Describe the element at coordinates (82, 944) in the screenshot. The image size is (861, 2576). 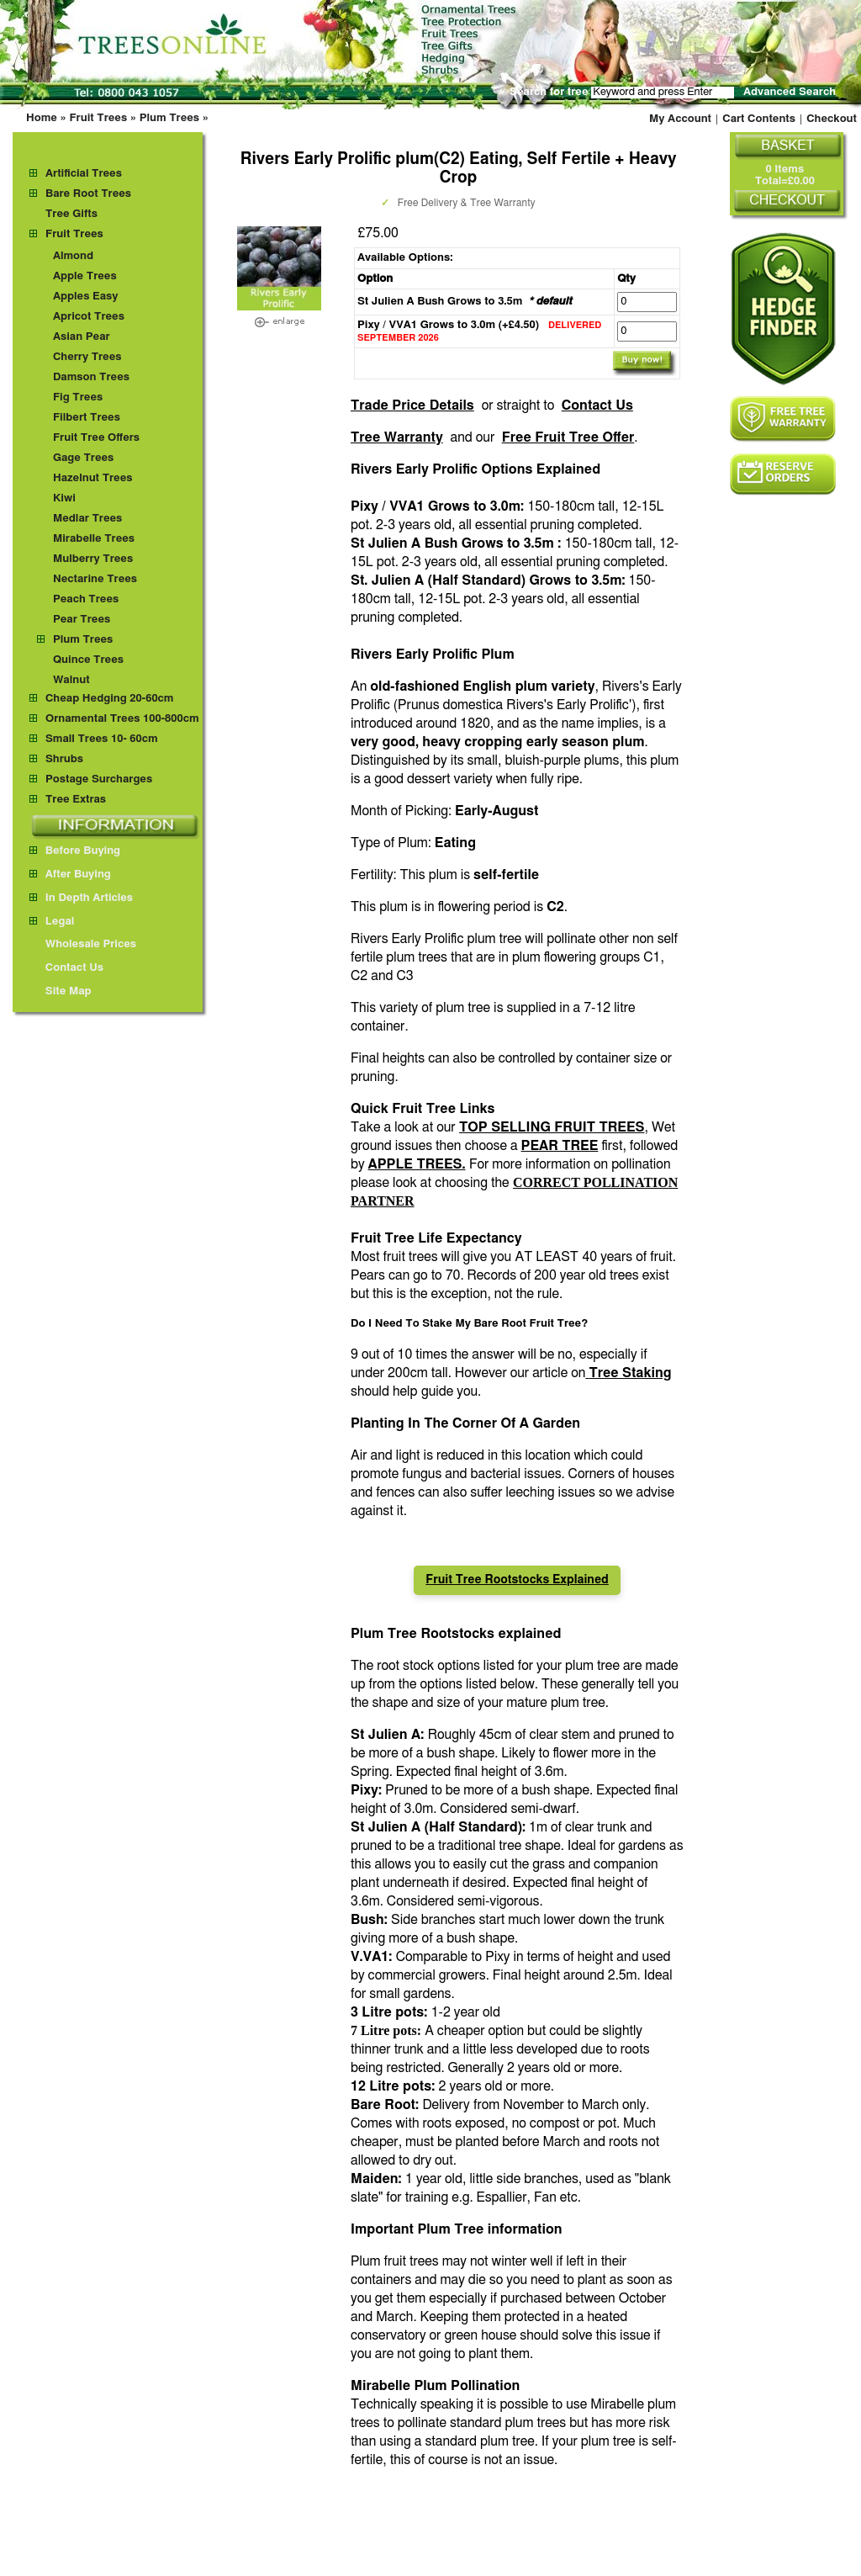
I see `Wholesale Prices` at that location.